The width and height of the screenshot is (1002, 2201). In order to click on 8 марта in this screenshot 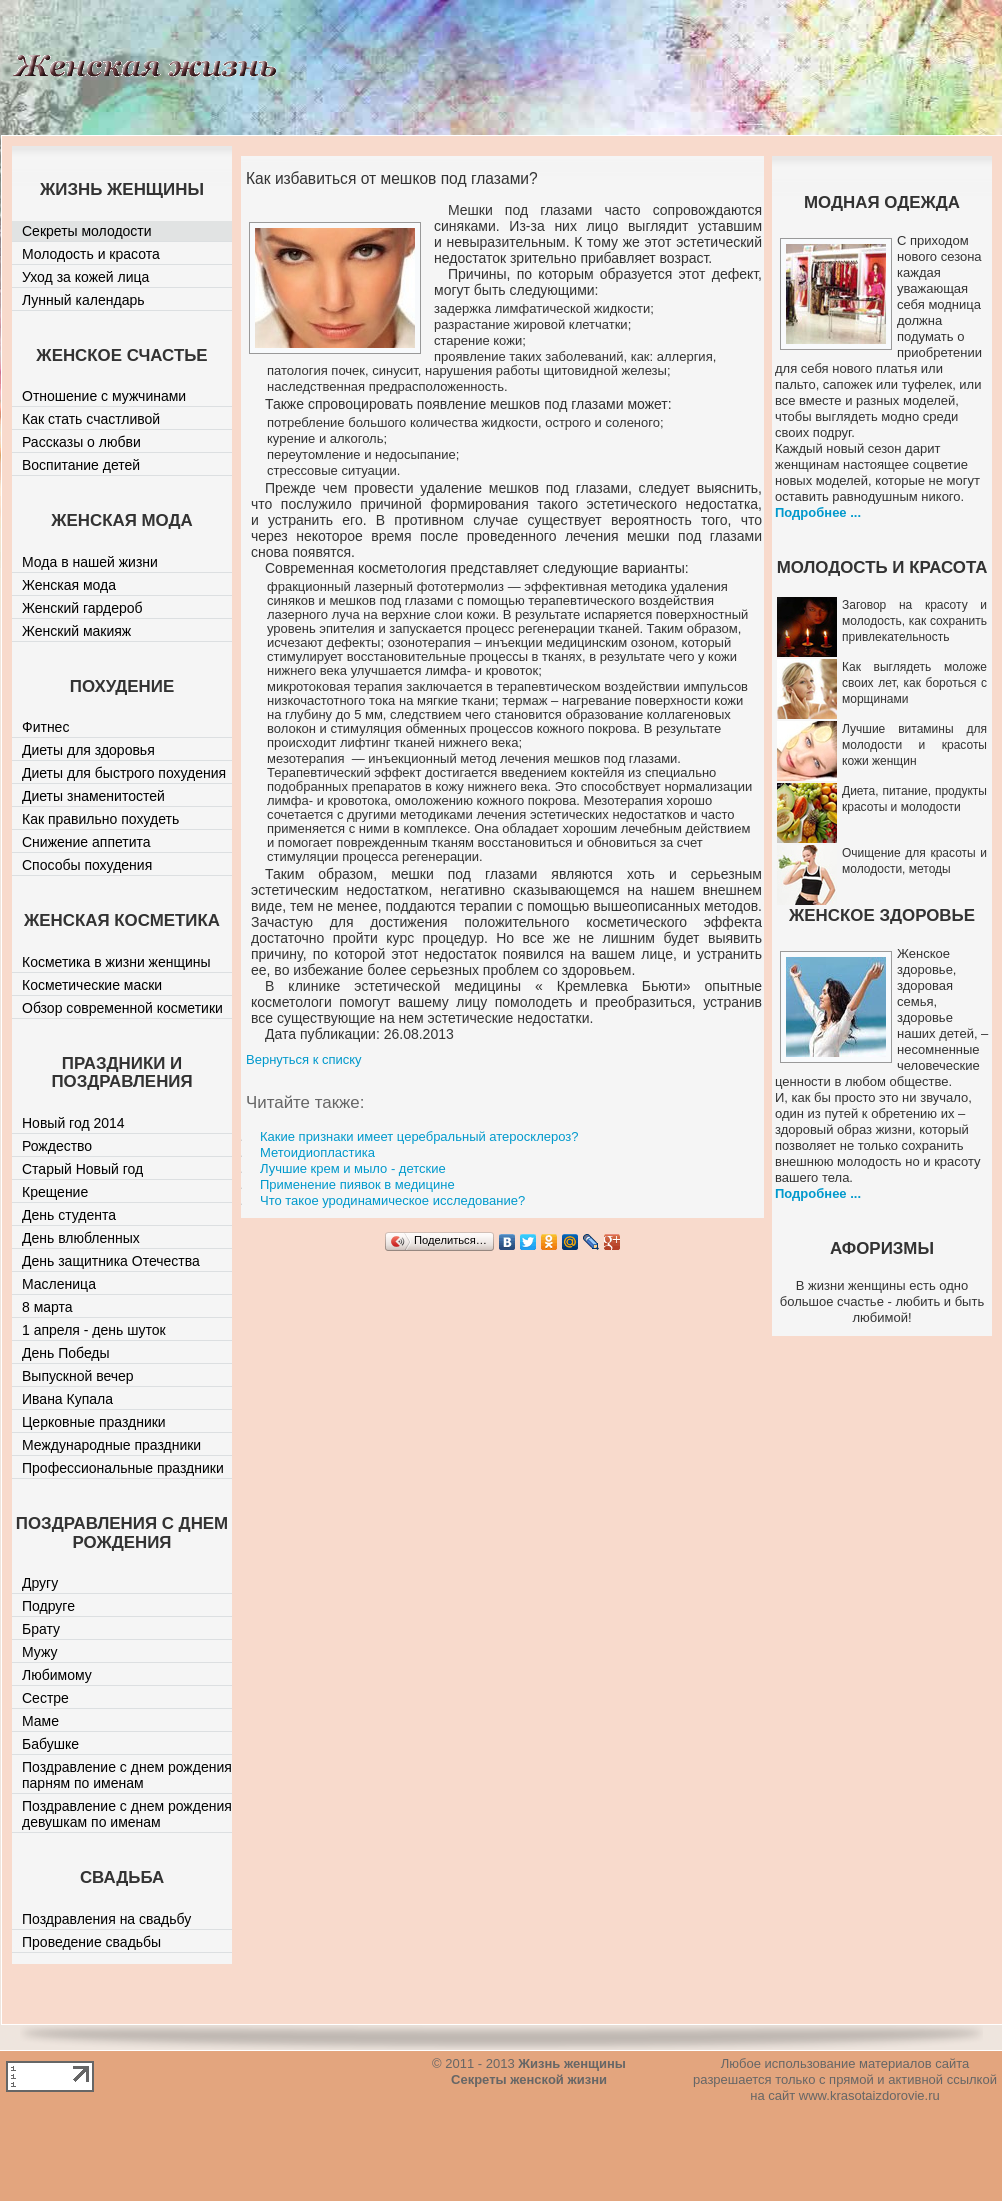, I will do `click(47, 1307)`.